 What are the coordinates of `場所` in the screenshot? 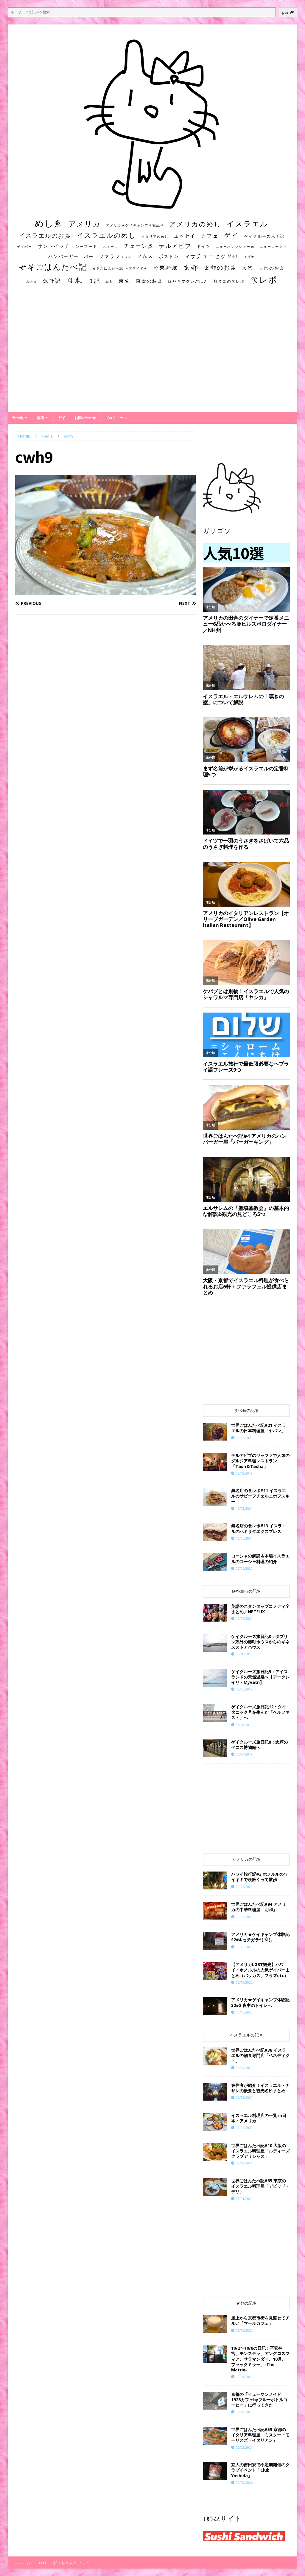 It's located at (40, 417).